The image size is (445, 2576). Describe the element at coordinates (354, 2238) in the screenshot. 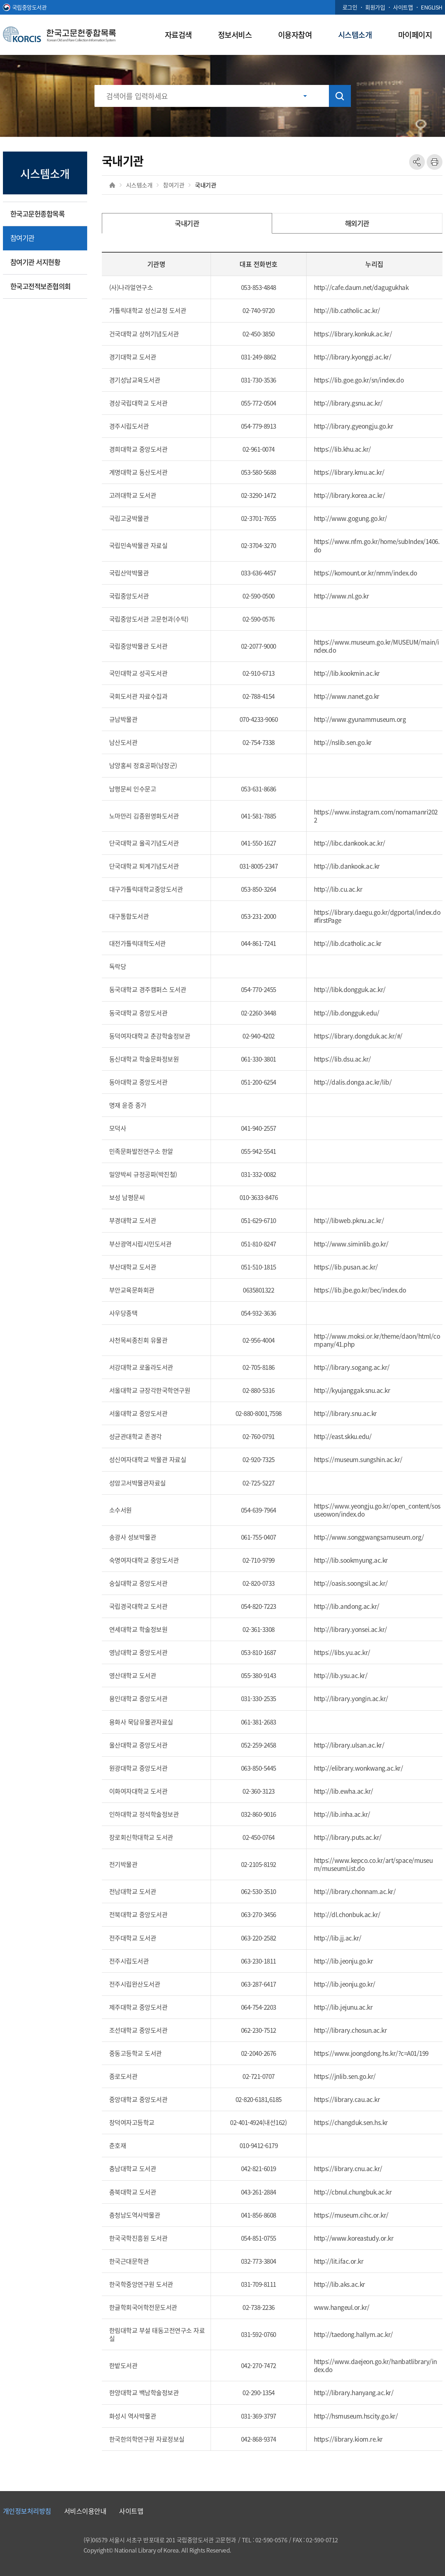

I see `http://www.koreastudy.or.kr` at that location.